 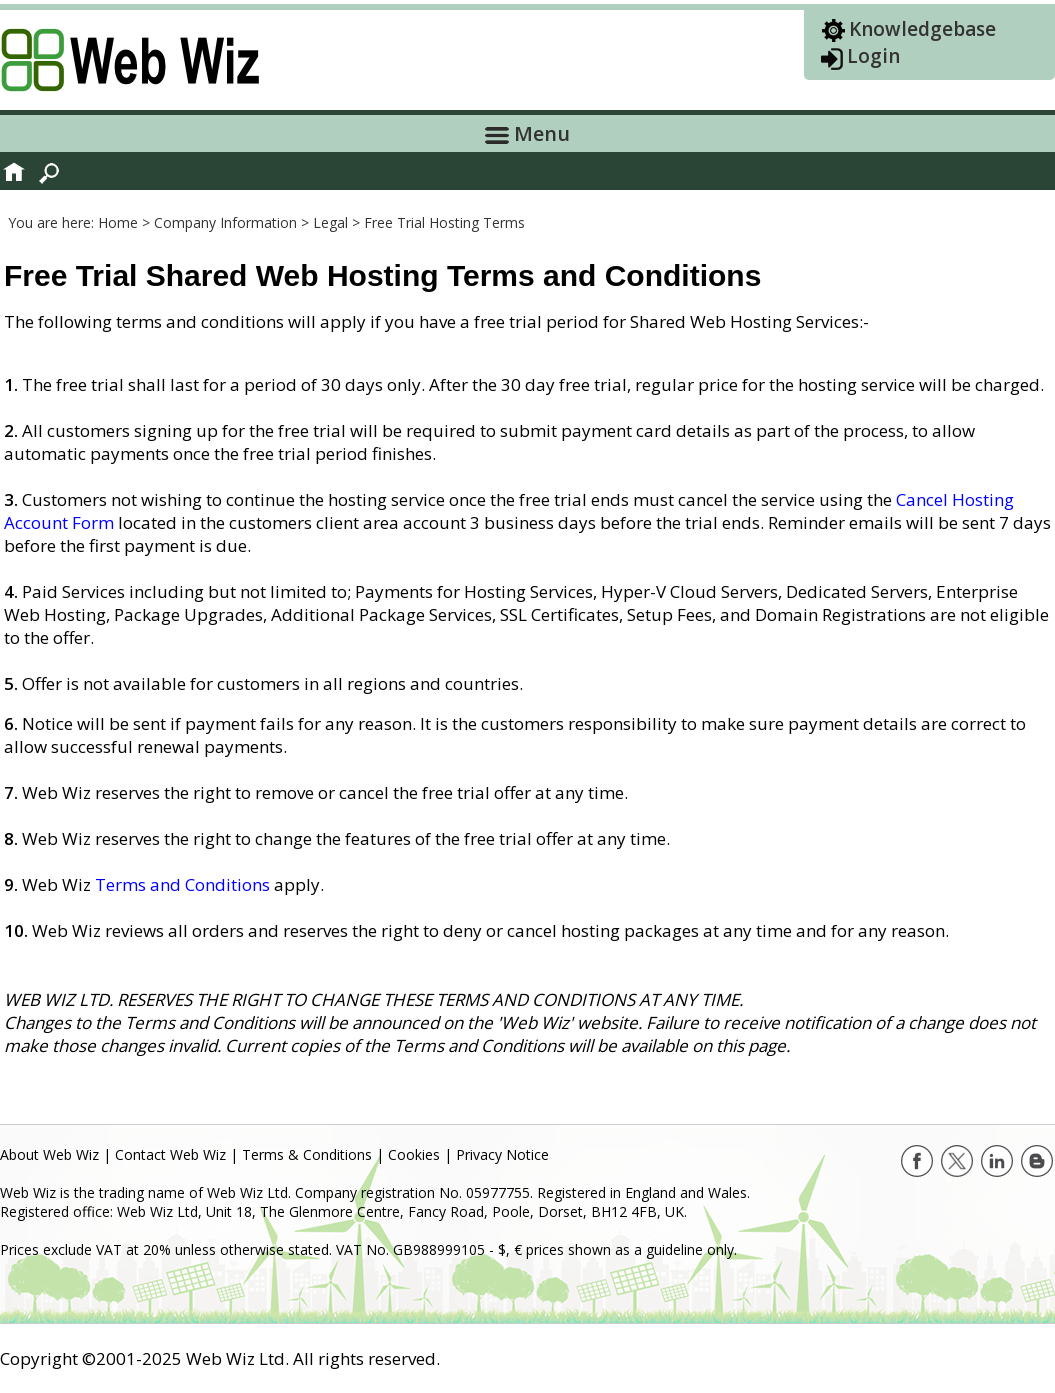 I want to click on About Web Wiz, so click(x=49, y=1154).